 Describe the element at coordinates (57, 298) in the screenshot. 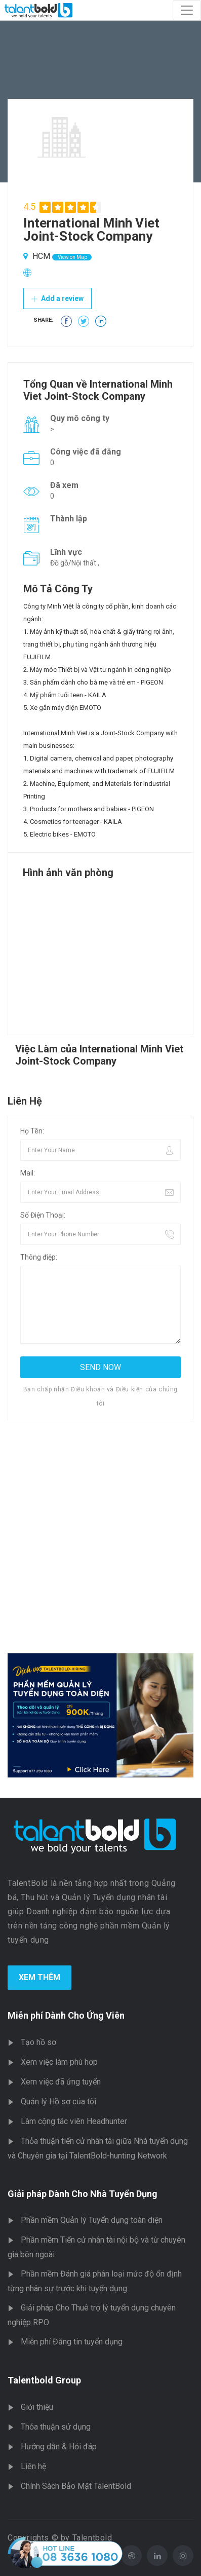

I see `Add a review` at that location.